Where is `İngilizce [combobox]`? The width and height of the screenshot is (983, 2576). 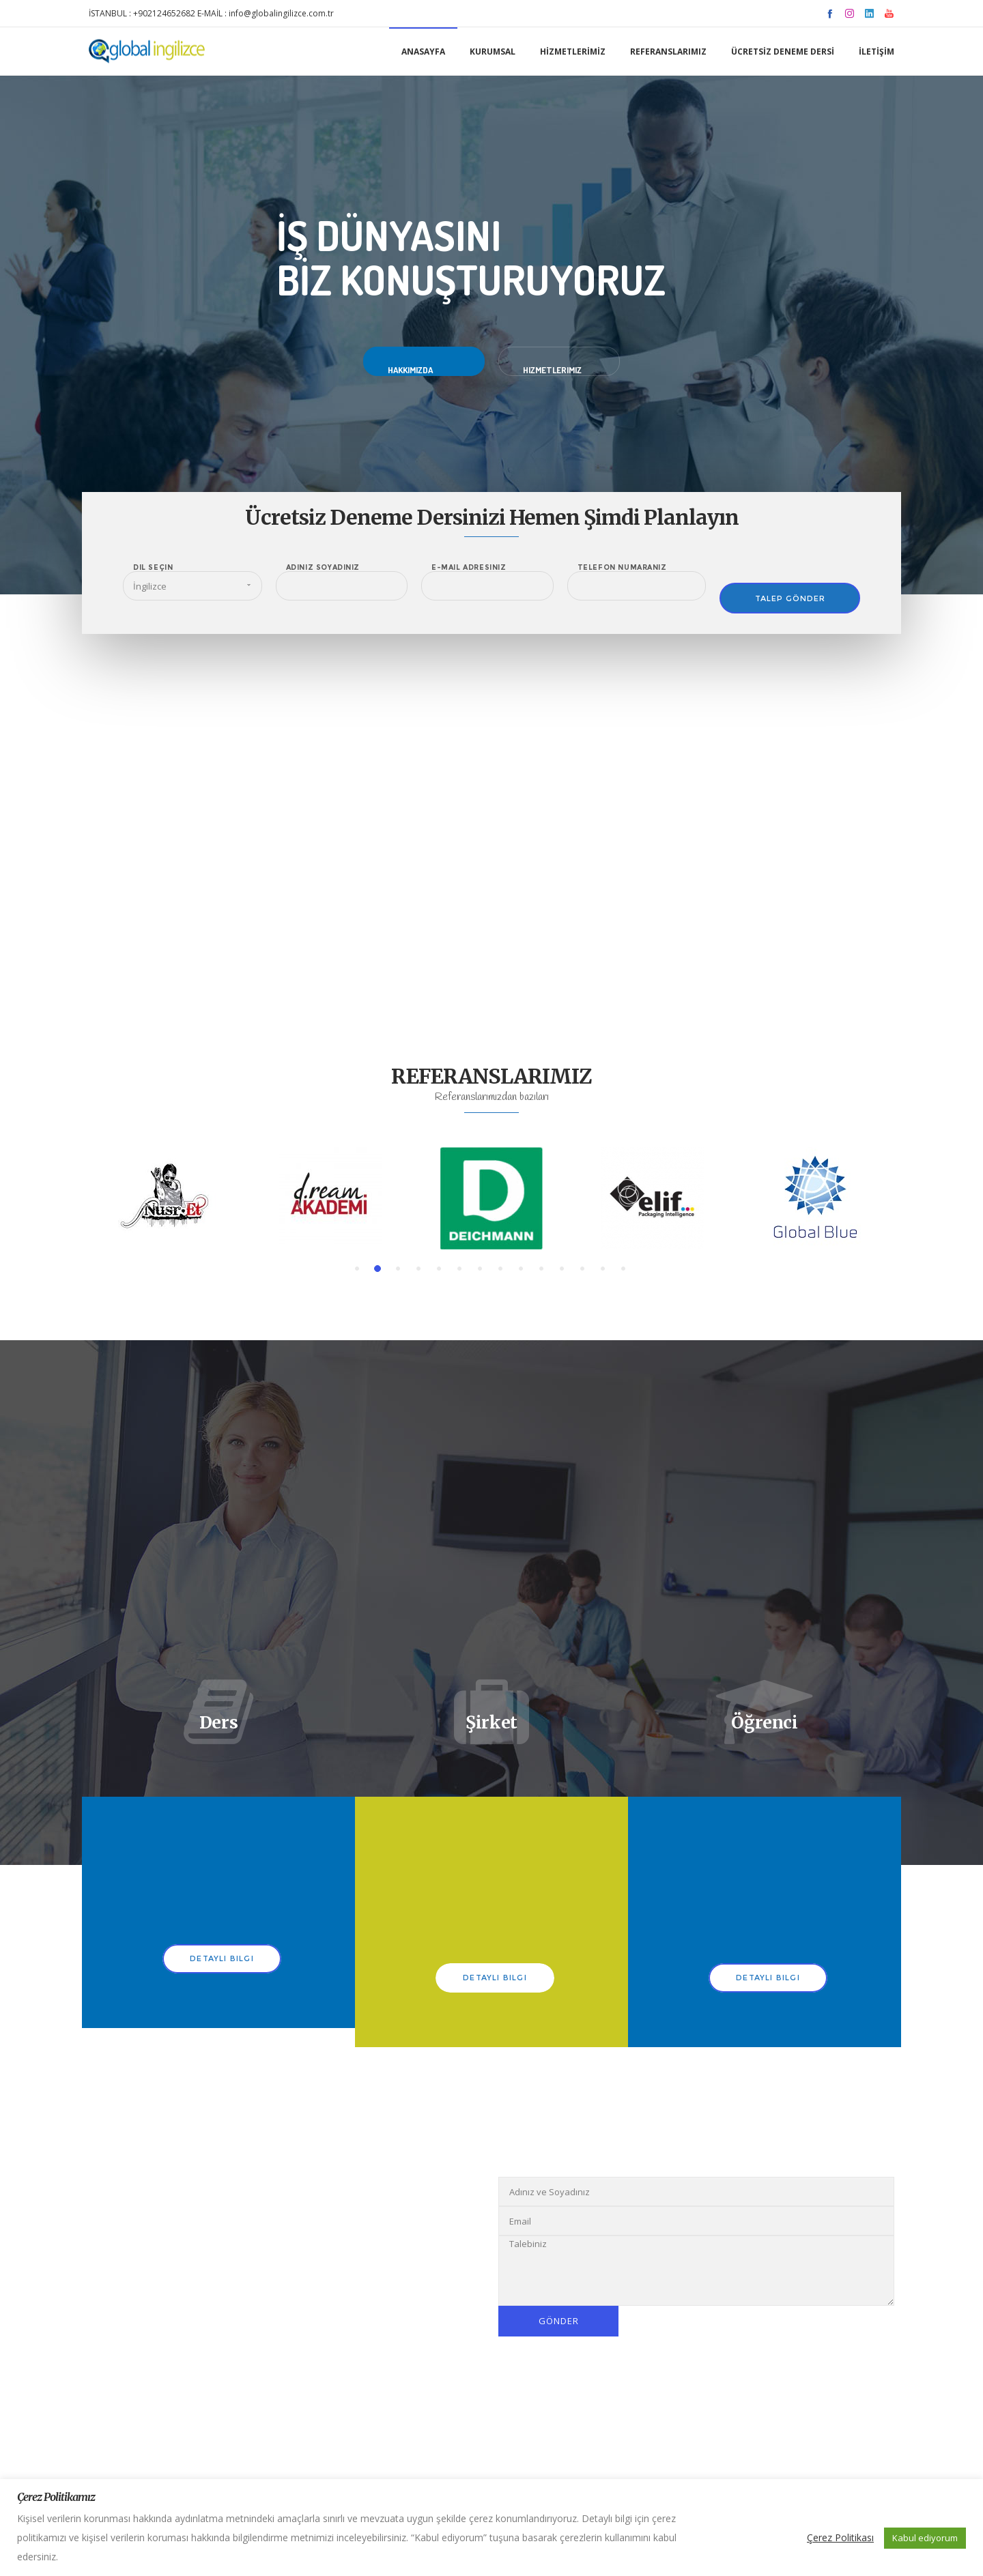 İngilizce [combobox] is located at coordinates (150, 586).